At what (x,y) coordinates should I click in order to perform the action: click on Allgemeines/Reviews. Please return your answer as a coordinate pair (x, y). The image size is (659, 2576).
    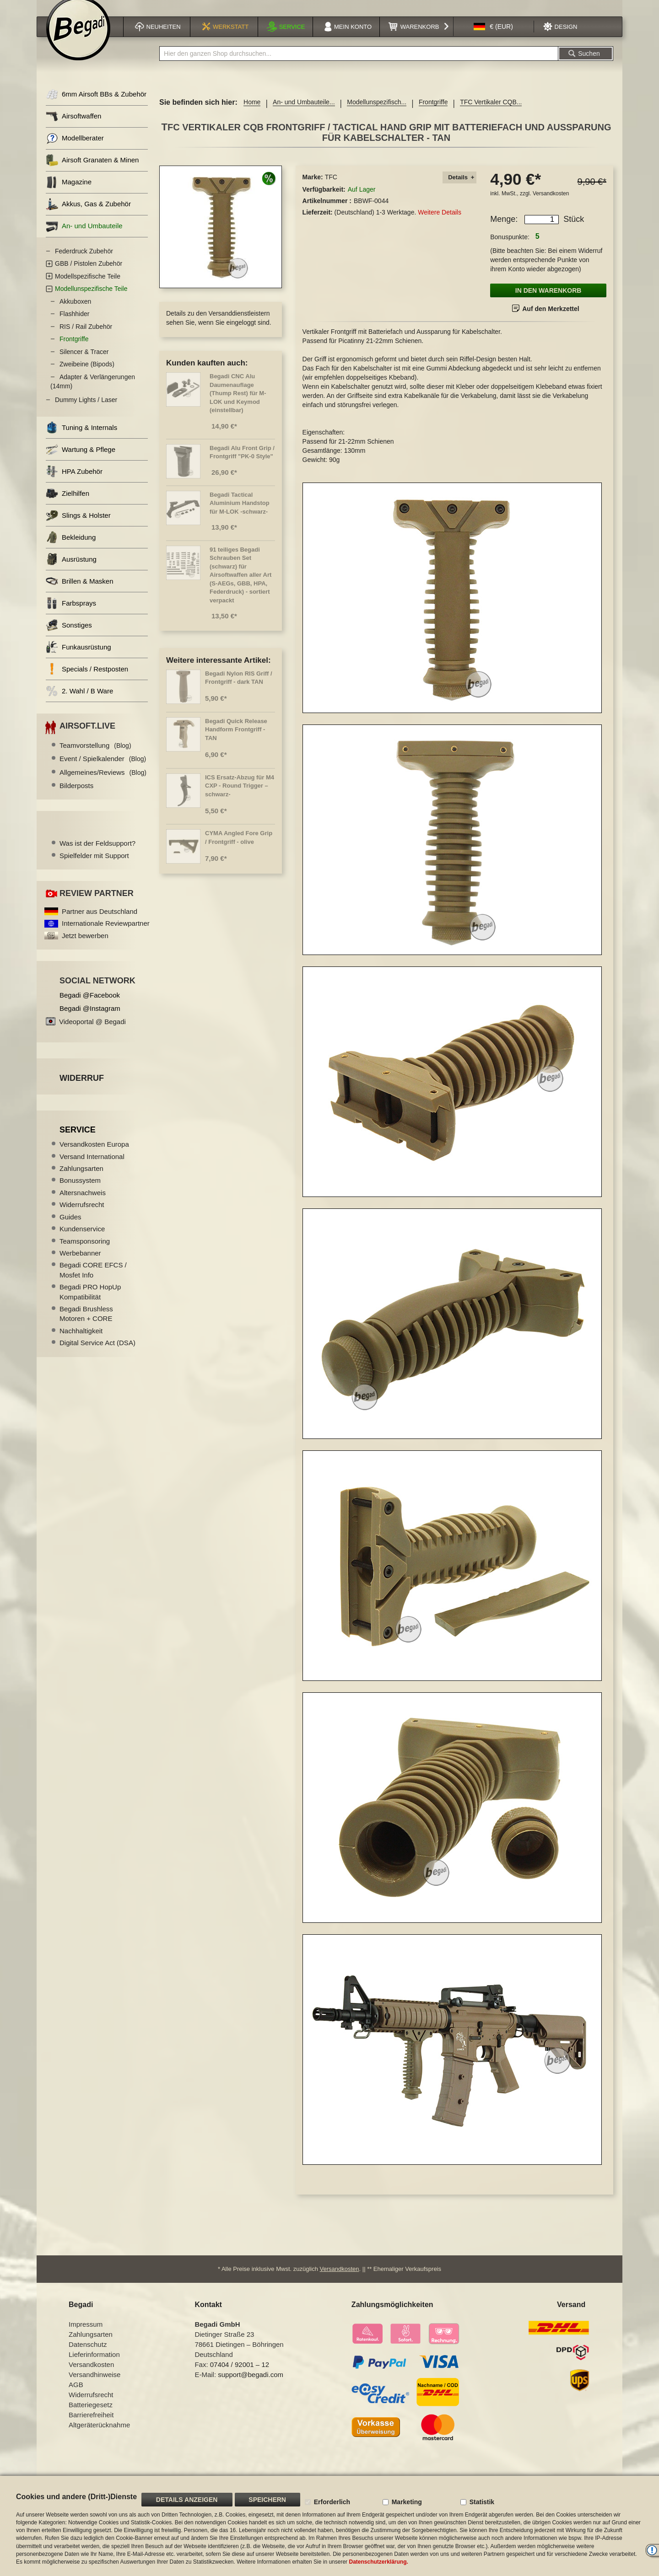
    Looking at the image, I should click on (102, 784).